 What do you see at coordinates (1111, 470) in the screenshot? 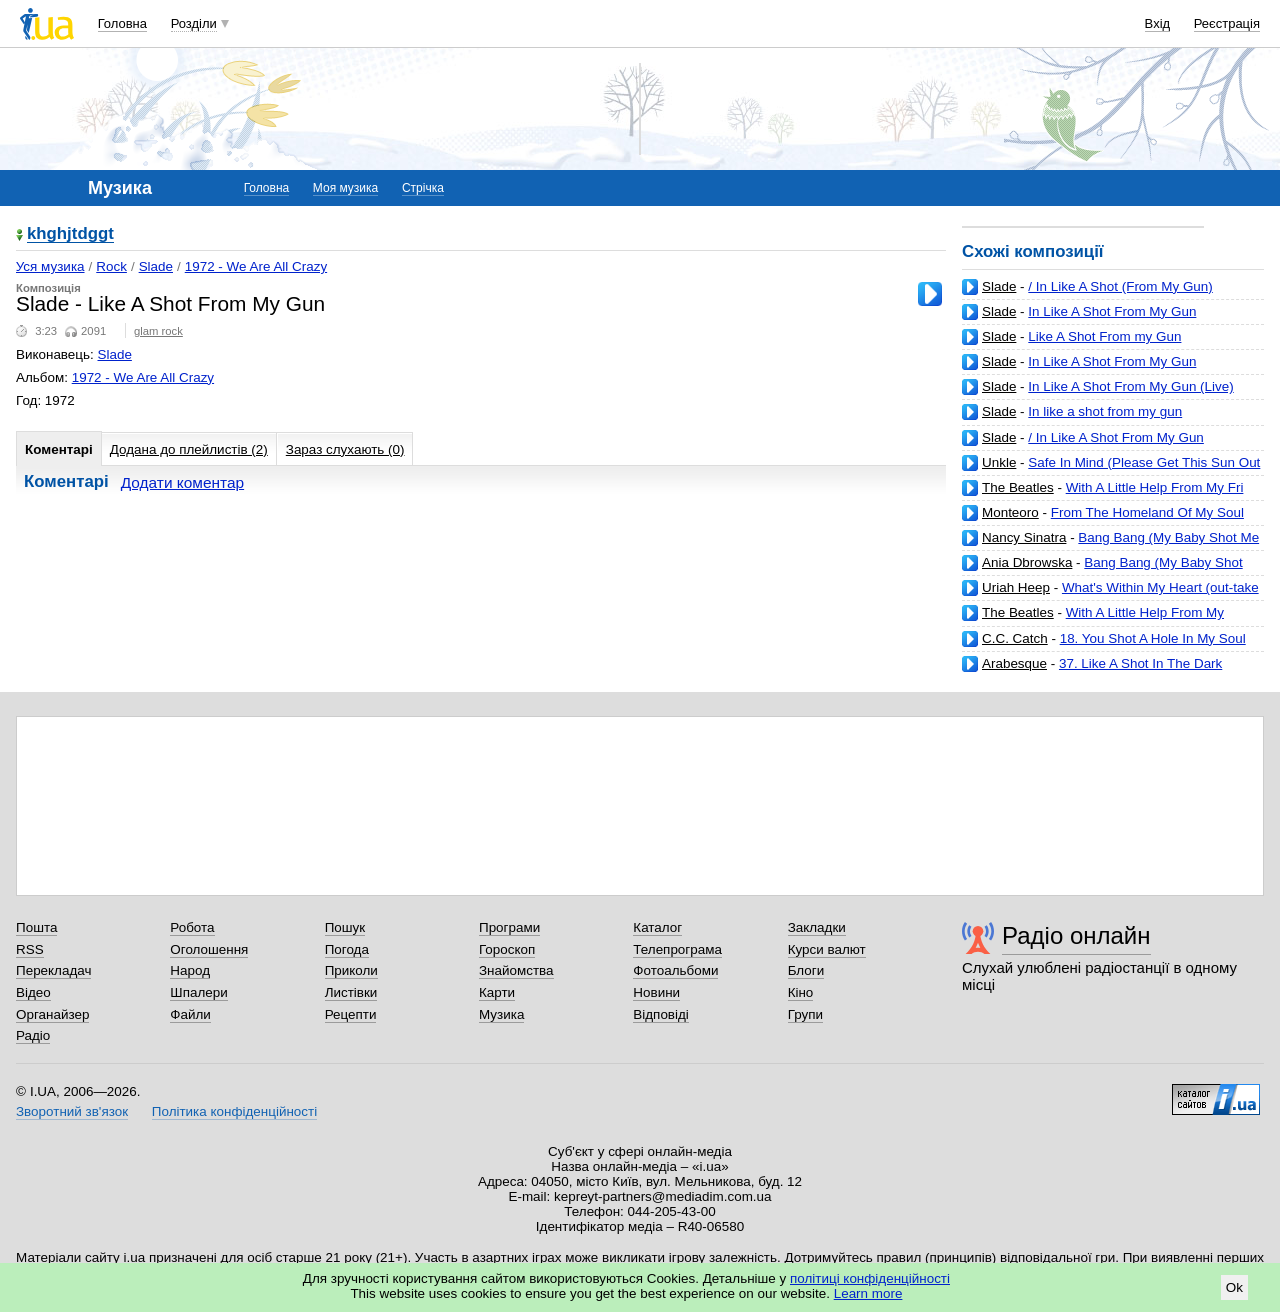
I see `Safe In Mind (Please Get This Sun Out From My Face) (feat. Josh Homme)` at bounding box center [1111, 470].